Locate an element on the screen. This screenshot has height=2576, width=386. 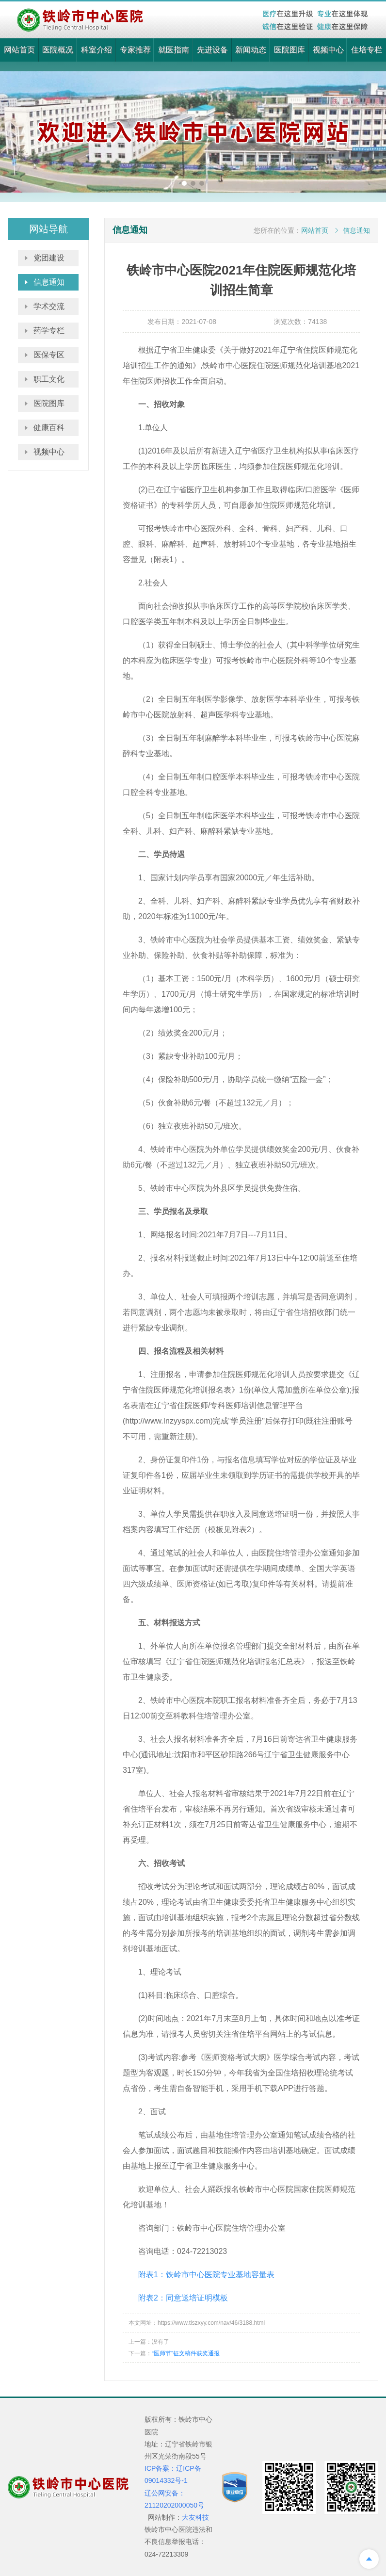
网站首页 is located at coordinates (19, 50).